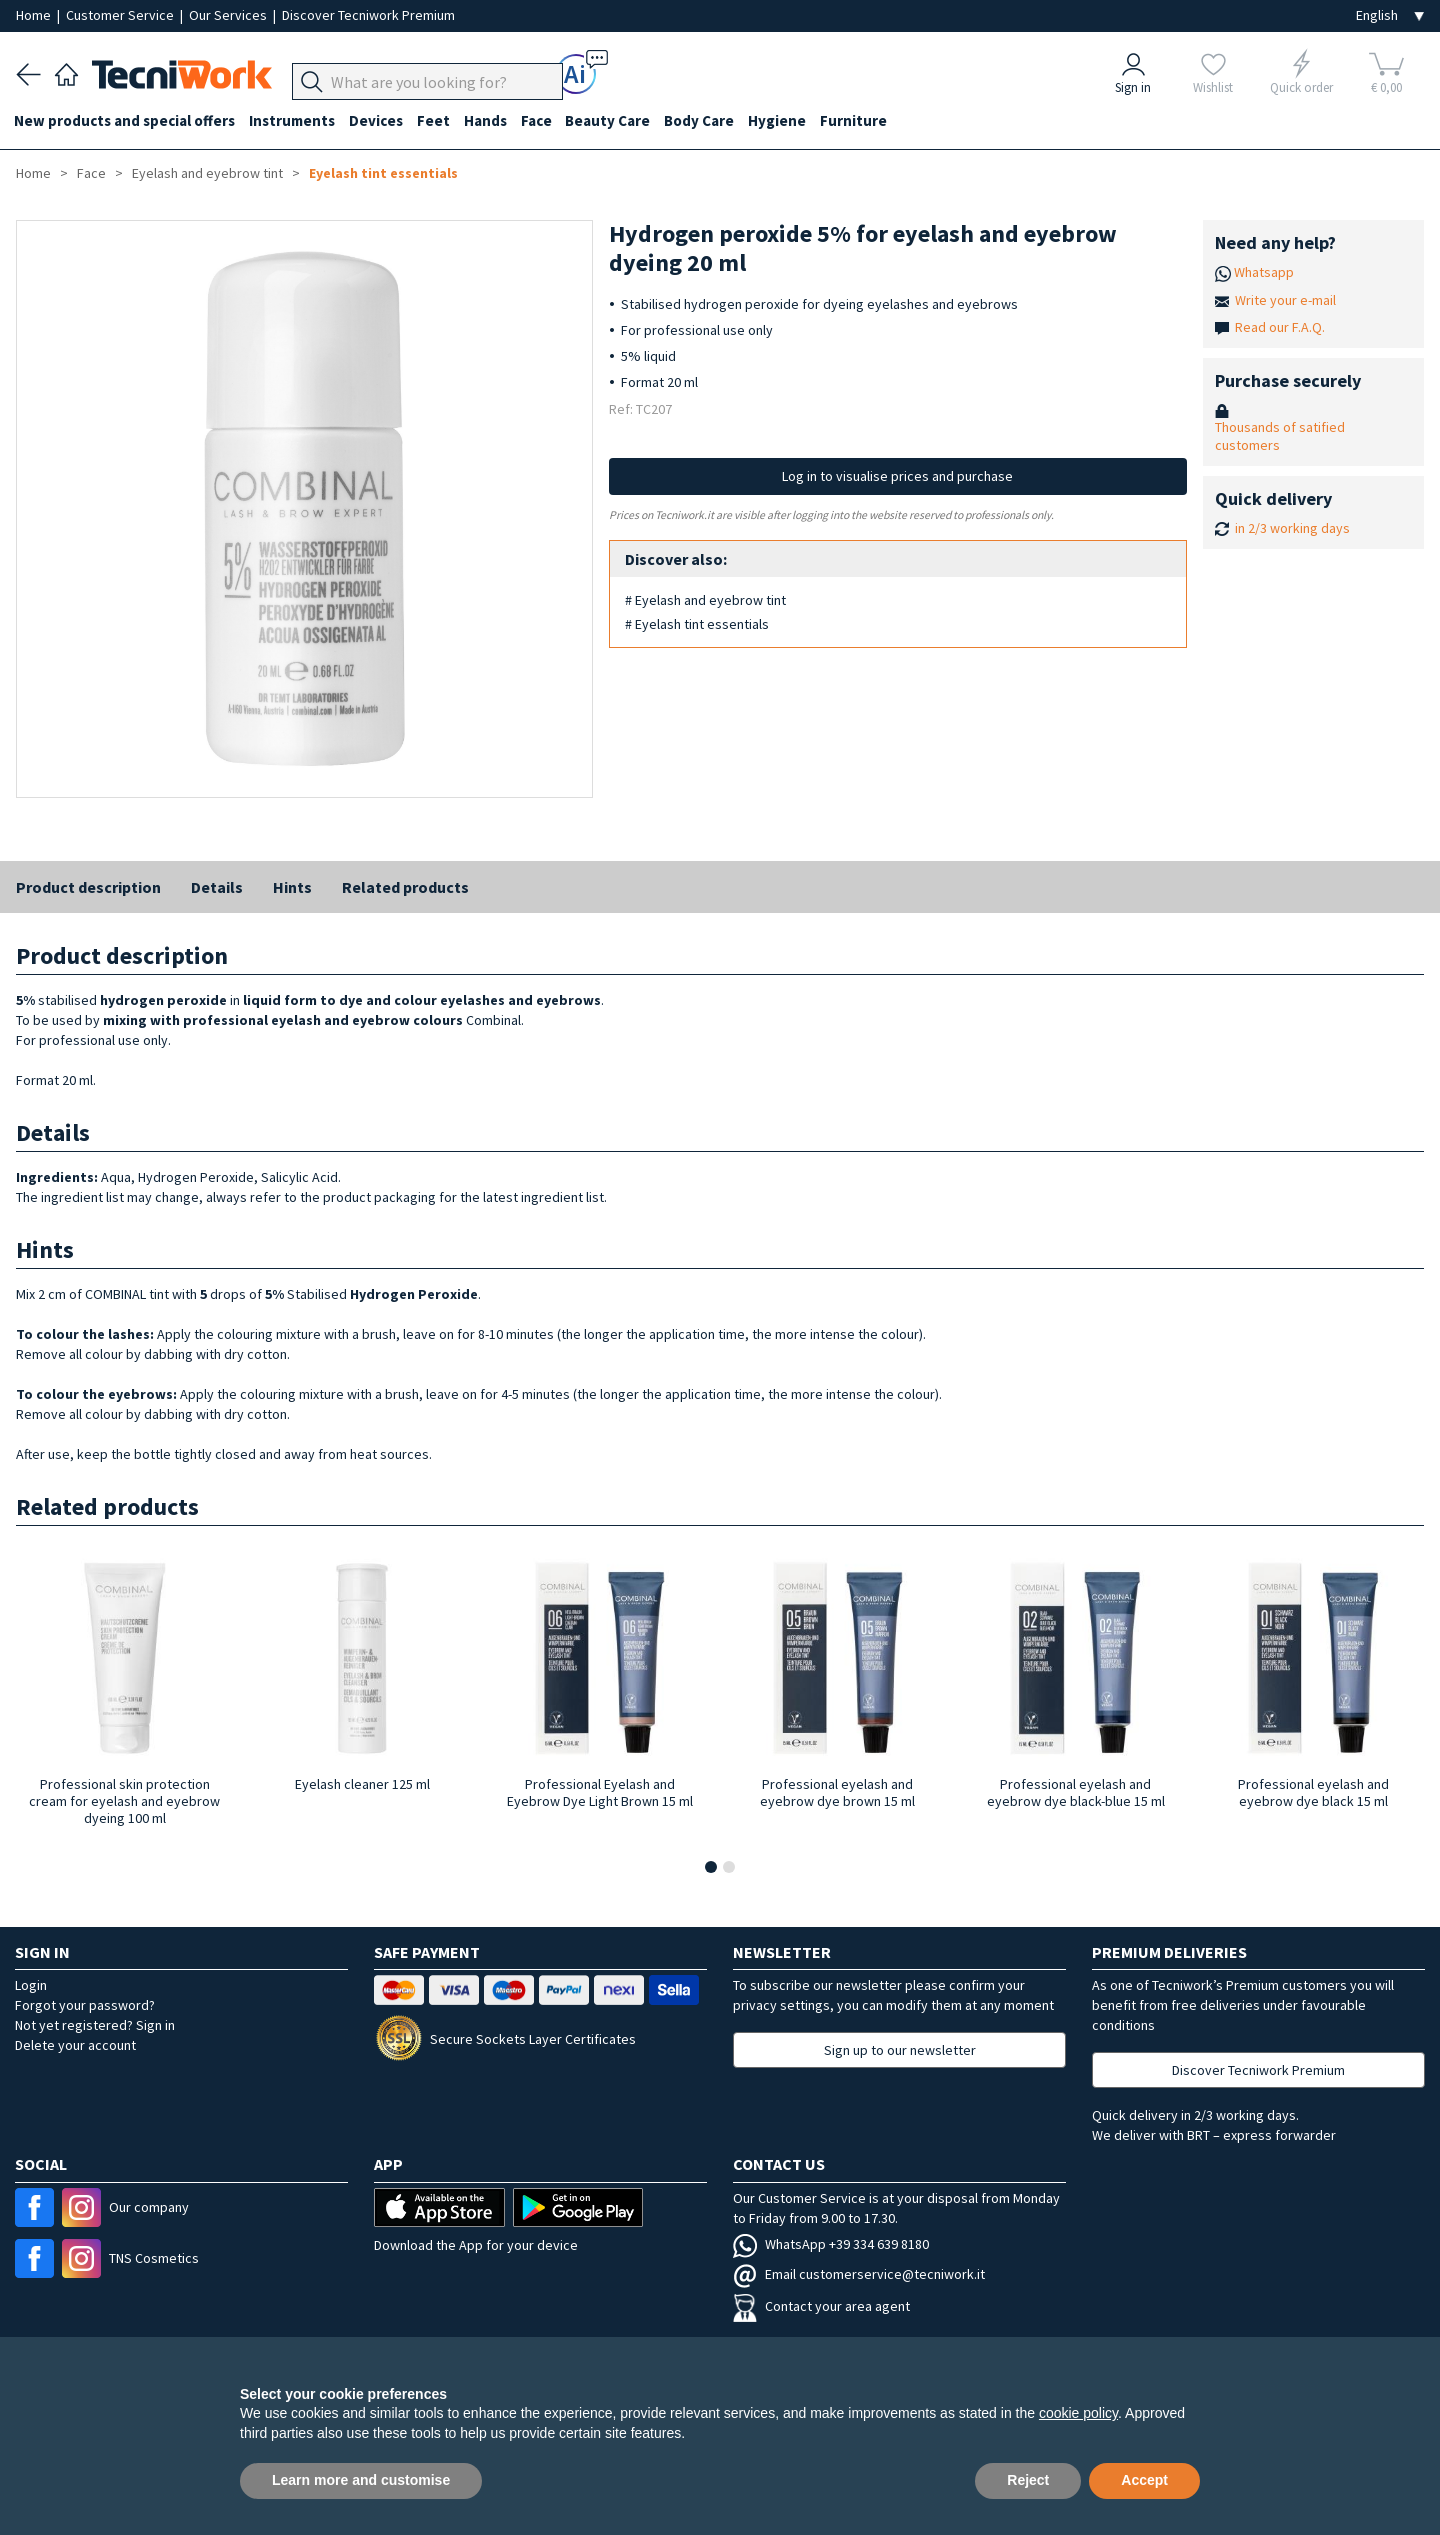  Describe the element at coordinates (368, 15) in the screenshot. I see `Discover Tecniwork Premium` at that location.